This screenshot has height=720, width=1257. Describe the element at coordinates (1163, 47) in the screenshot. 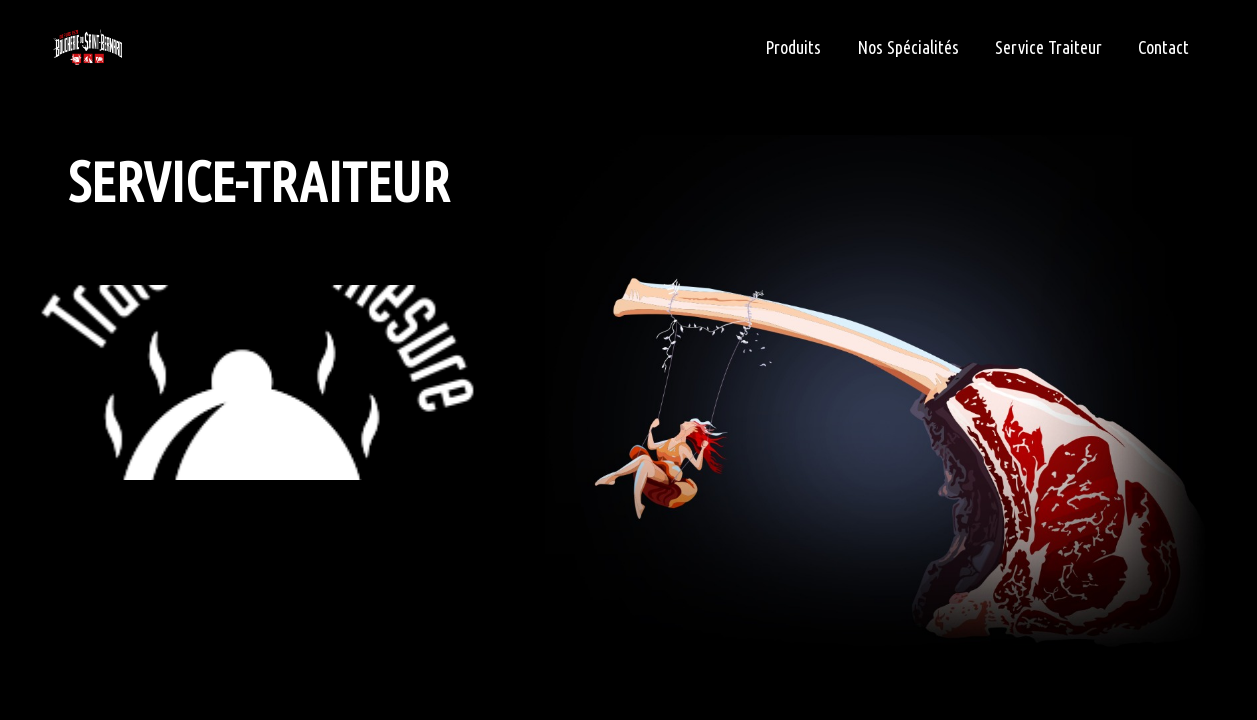

I see `Contact` at that location.